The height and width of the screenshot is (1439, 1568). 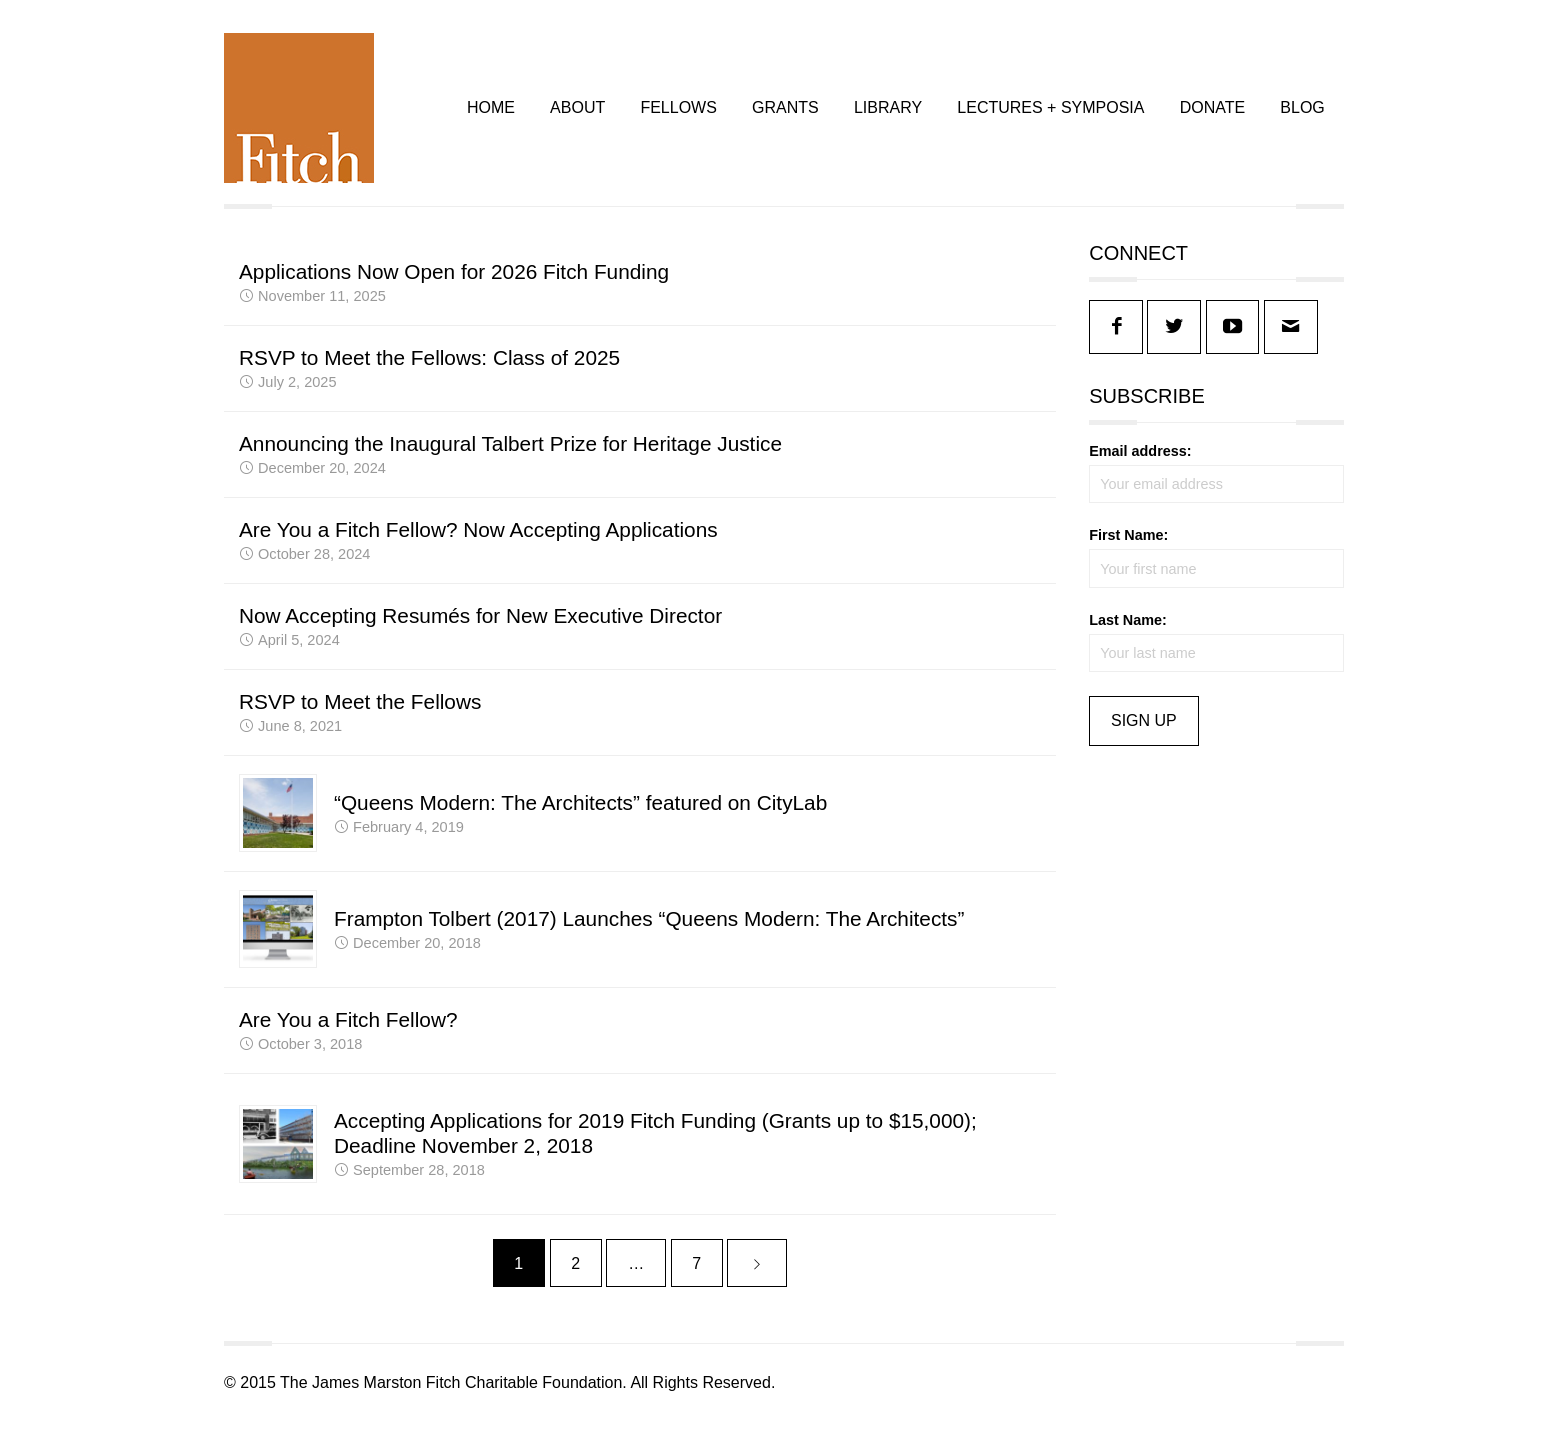 What do you see at coordinates (888, 112) in the screenshot?
I see `LIBRARY` at bounding box center [888, 112].